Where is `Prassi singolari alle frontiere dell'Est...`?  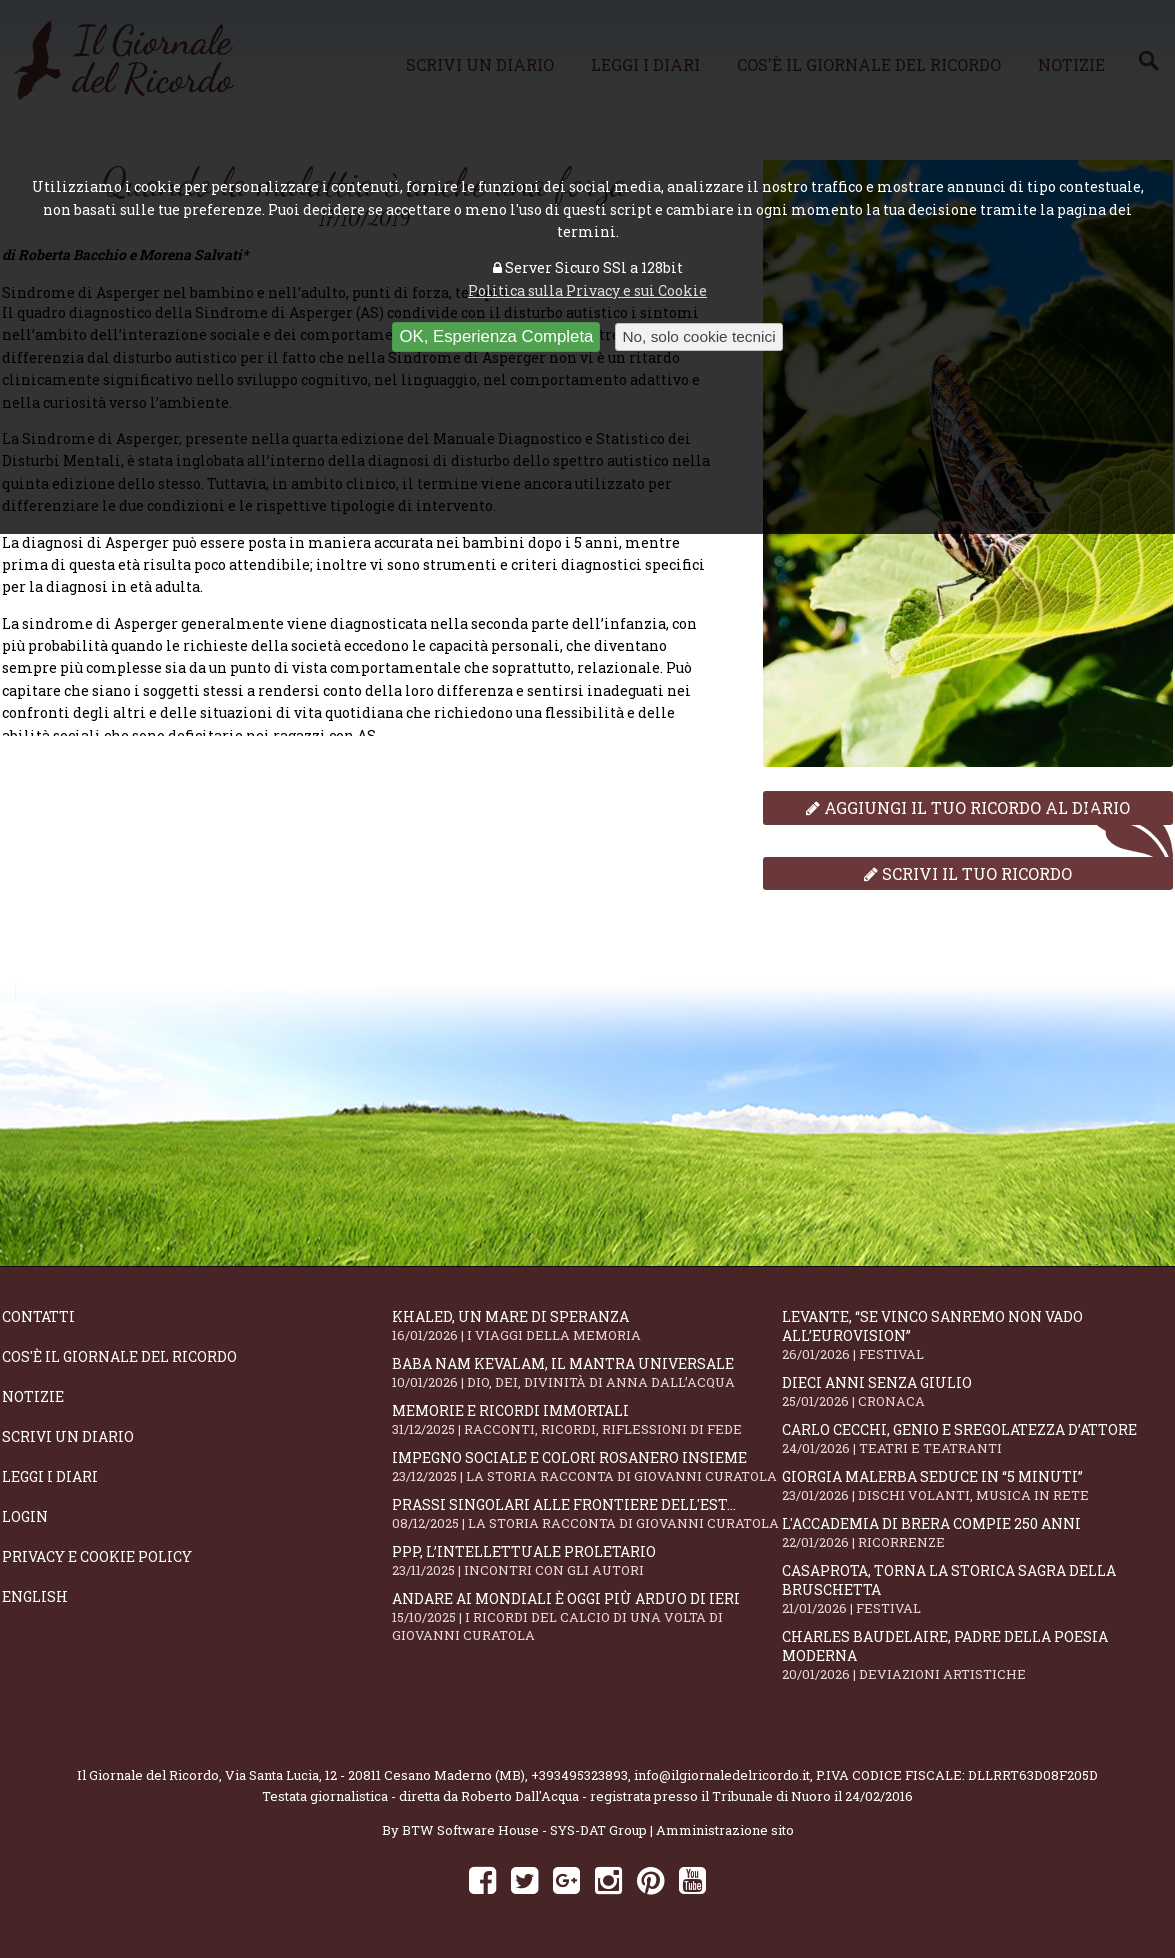 Prassi singolari alle frontiere dell'Est... is located at coordinates (587, 1513).